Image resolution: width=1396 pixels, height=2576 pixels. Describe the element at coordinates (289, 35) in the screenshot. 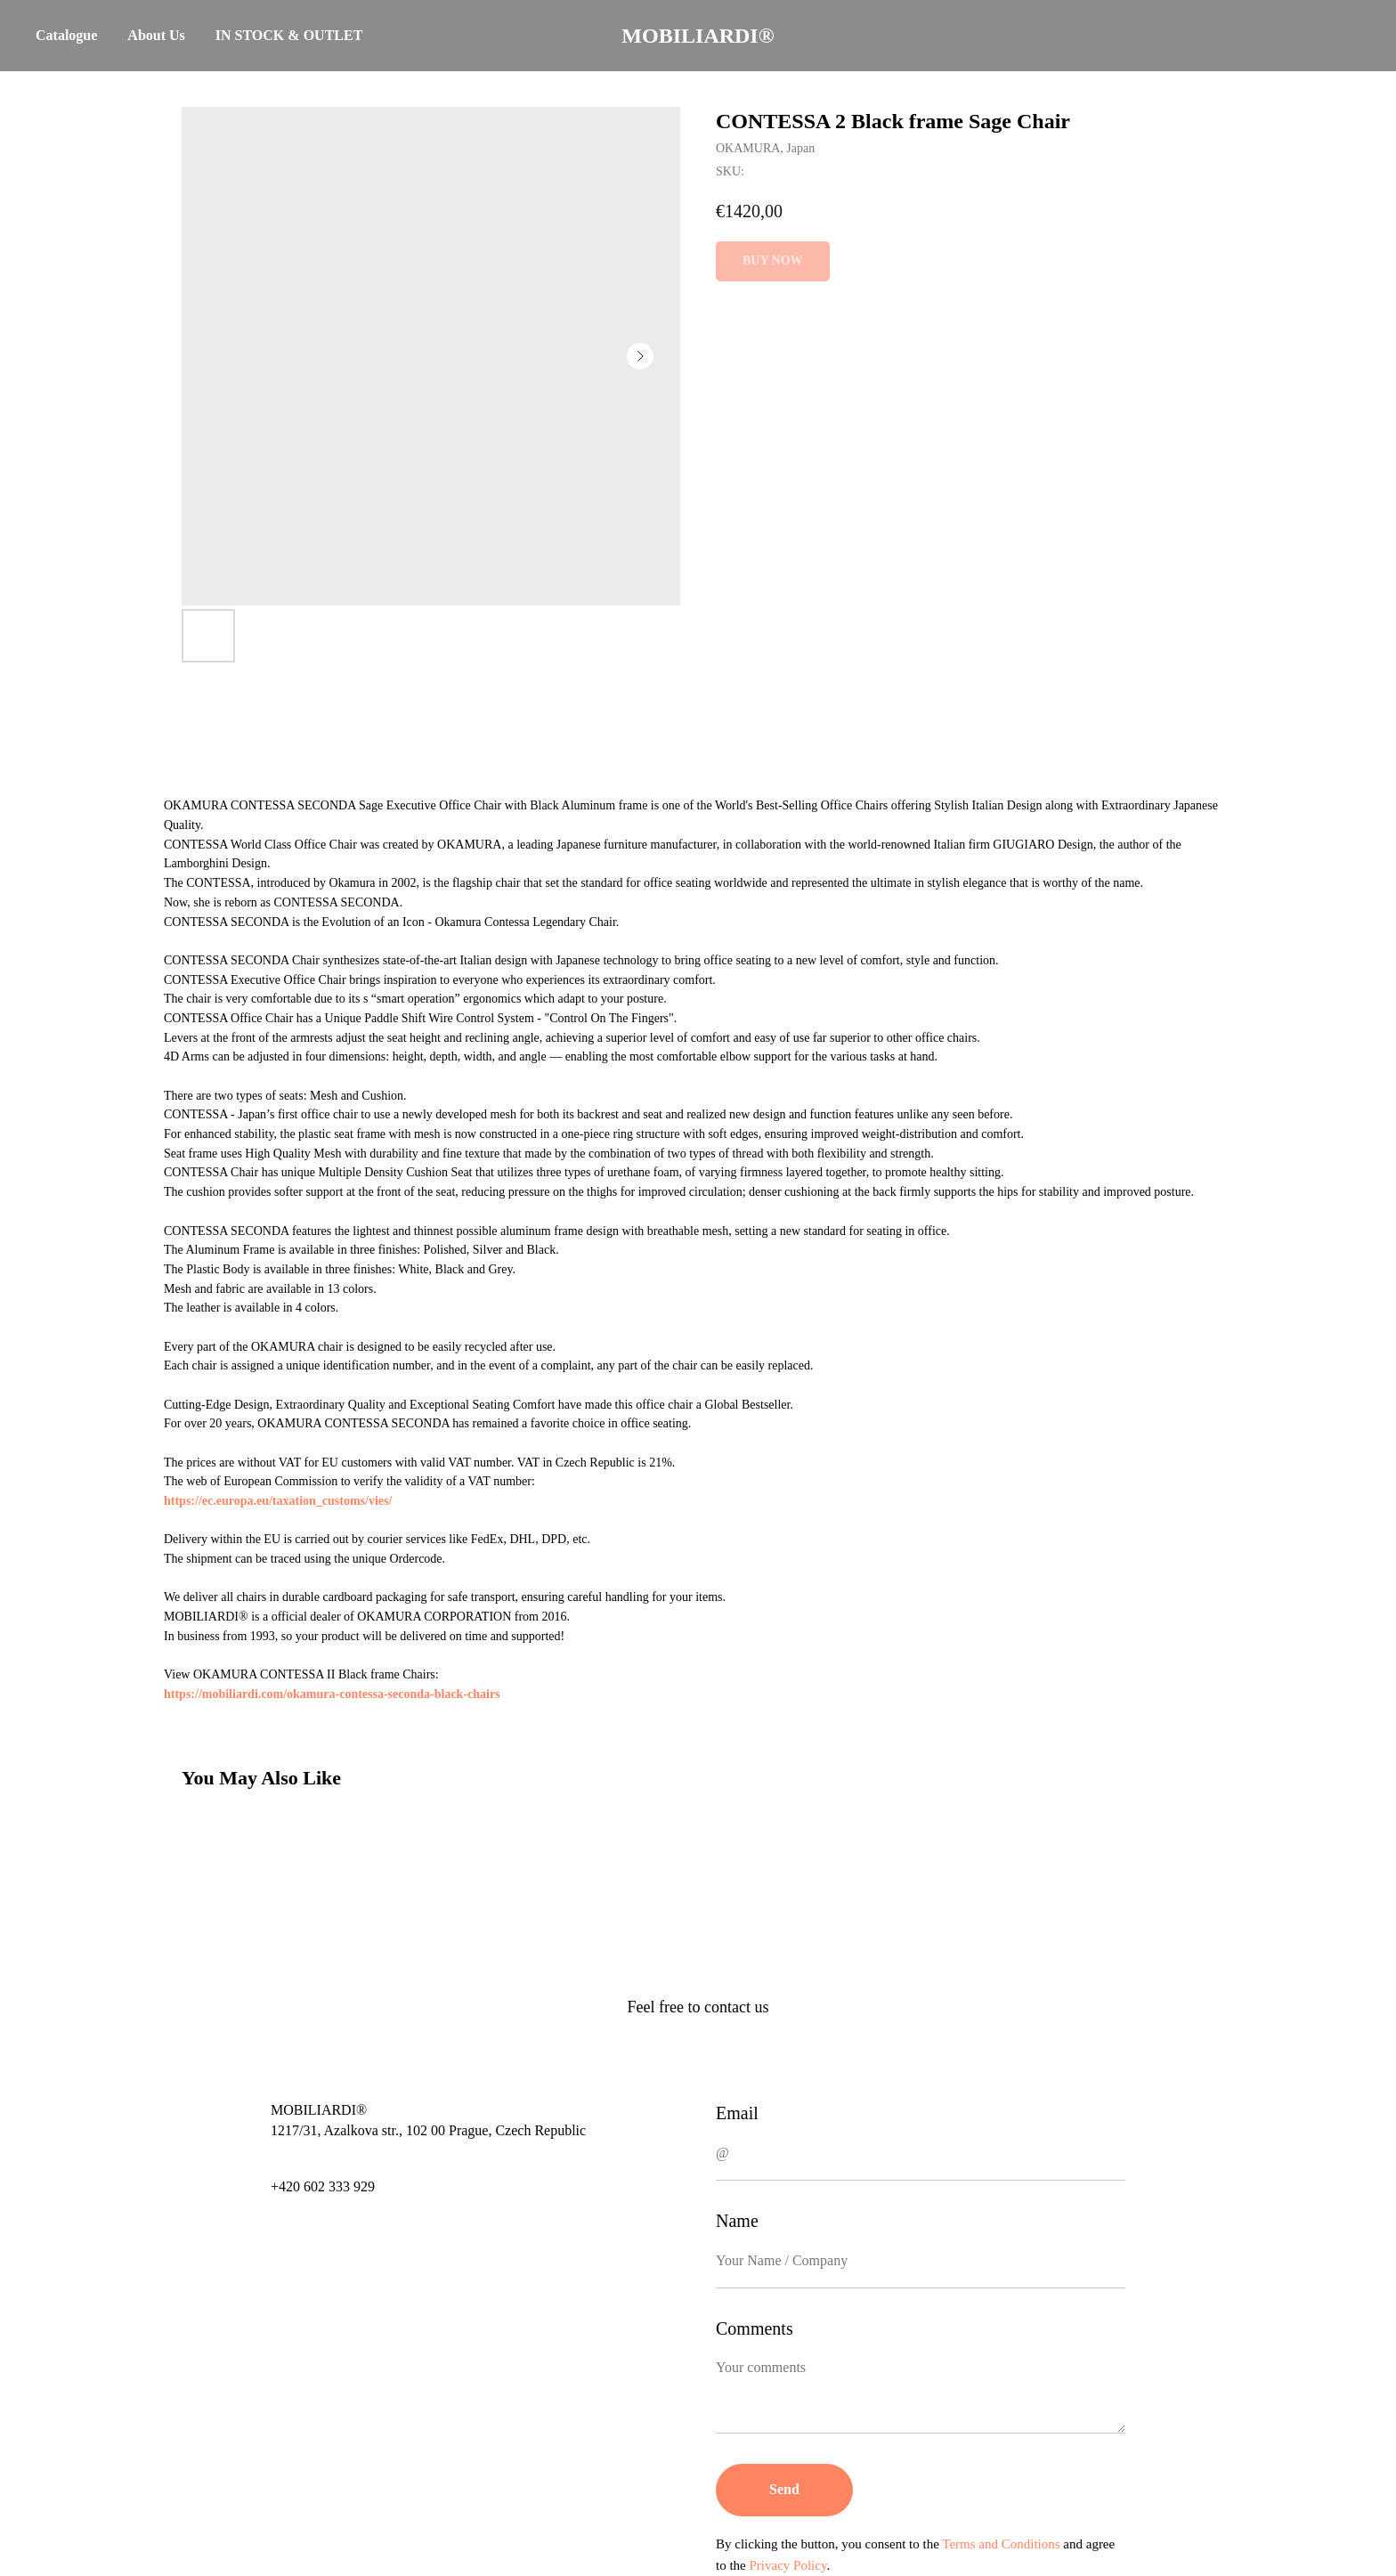

I see `IN STOCK & OUTLET` at that location.